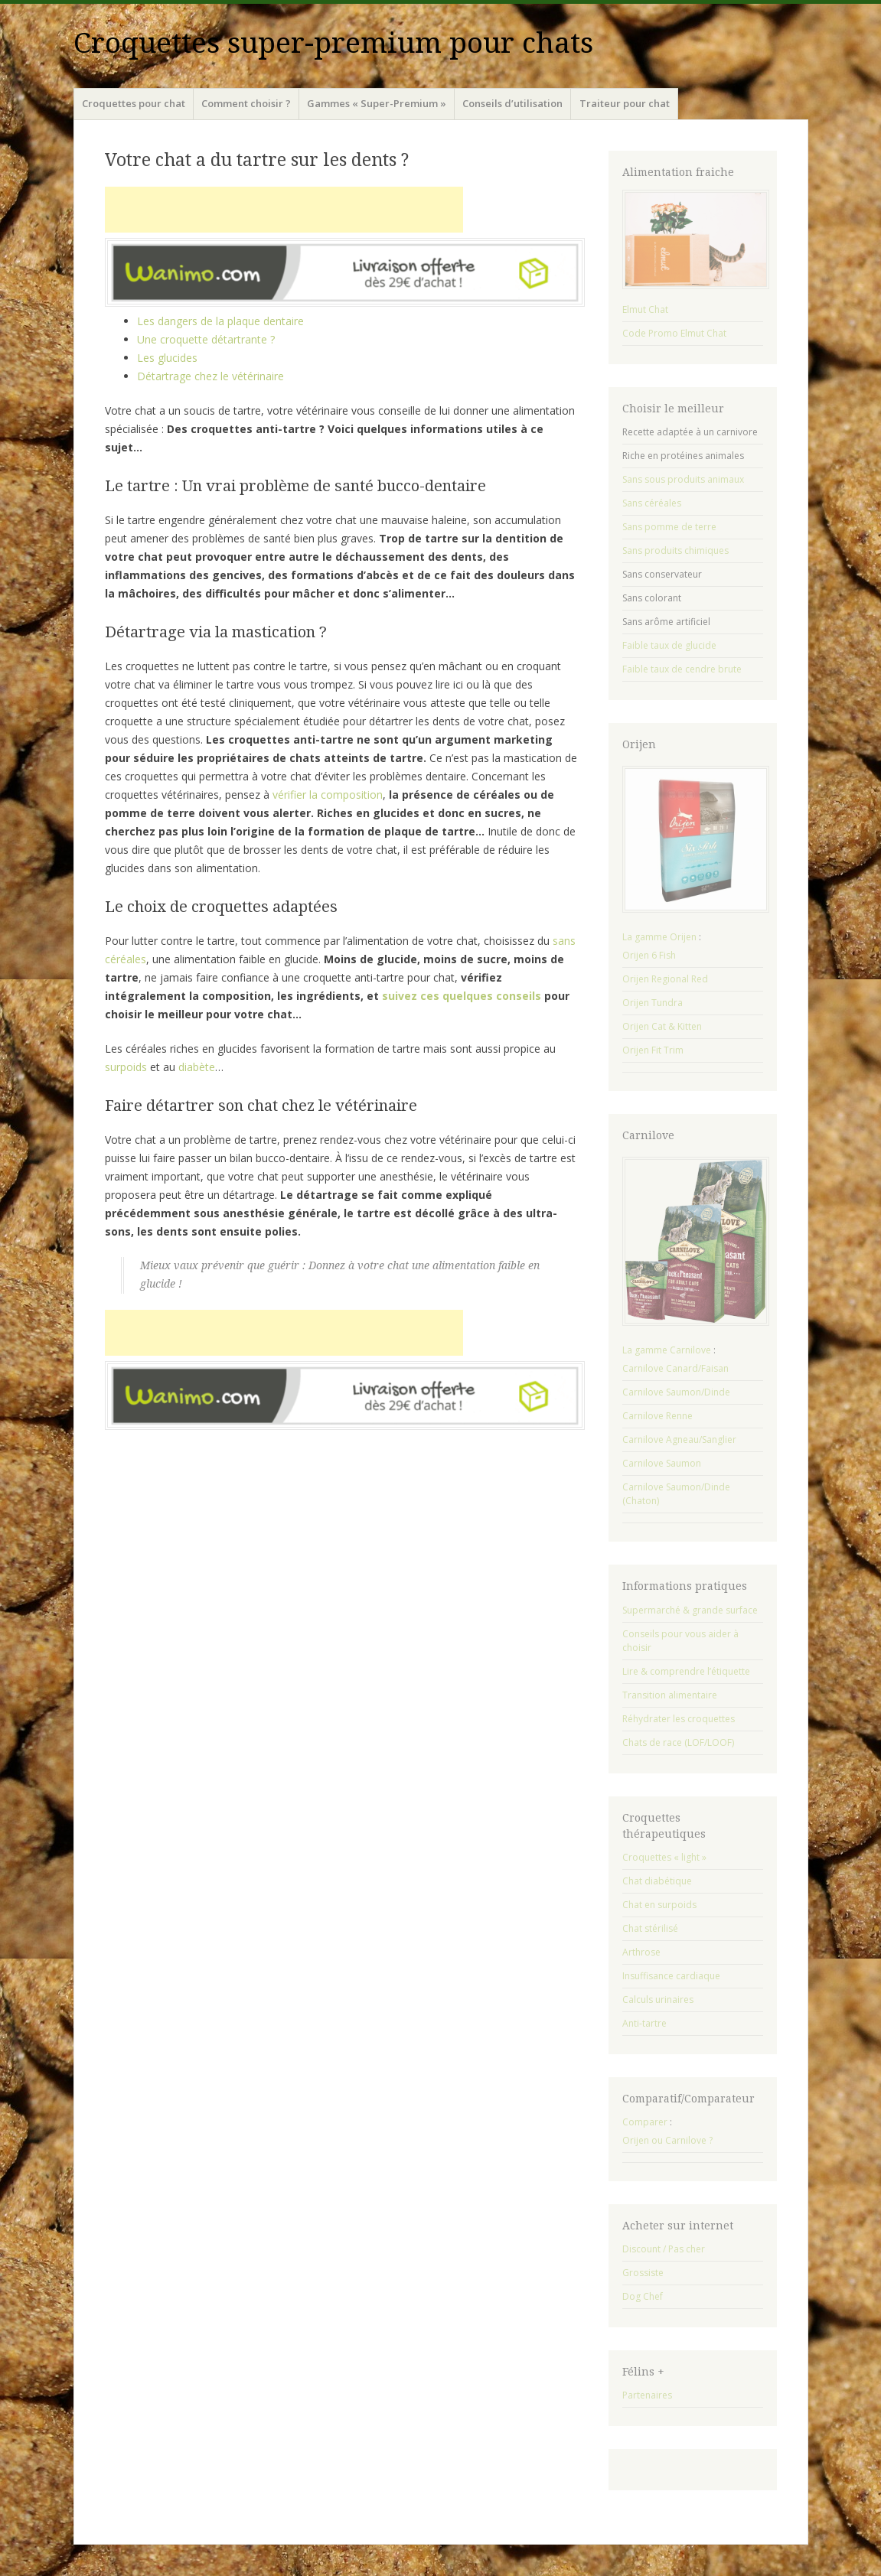  What do you see at coordinates (647, 2395) in the screenshot?
I see `Partenaires` at bounding box center [647, 2395].